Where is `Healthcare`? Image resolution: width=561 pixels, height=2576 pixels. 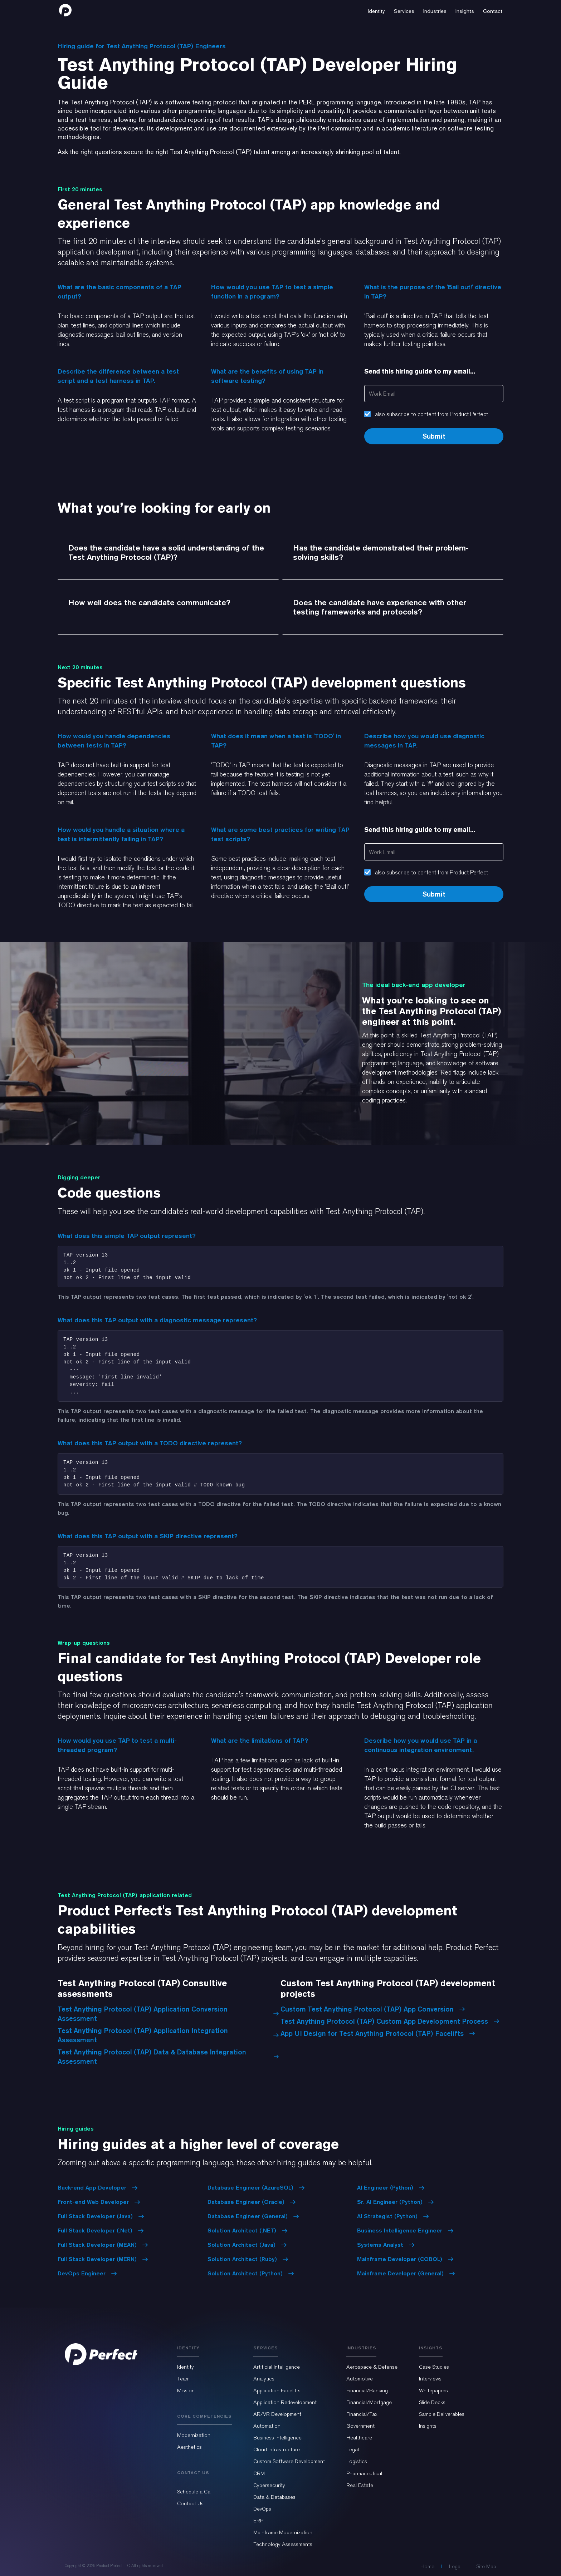 Healthcare is located at coordinates (359, 2437).